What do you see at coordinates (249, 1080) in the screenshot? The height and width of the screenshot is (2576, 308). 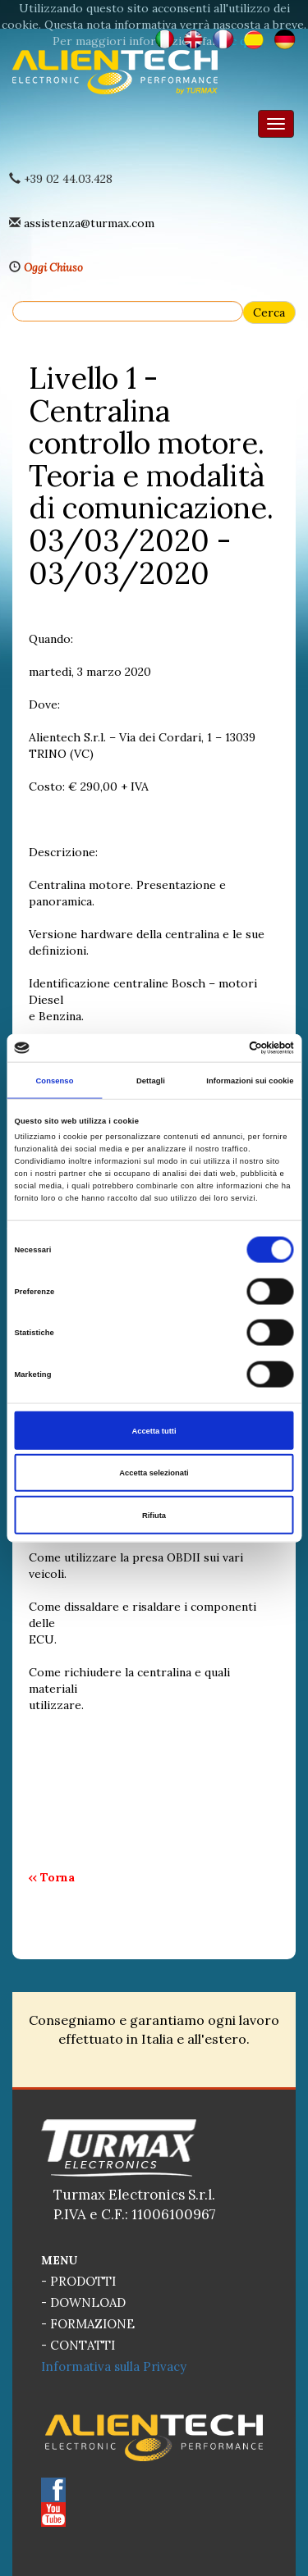 I see `Informazioni sui cookie [tab]` at bounding box center [249, 1080].